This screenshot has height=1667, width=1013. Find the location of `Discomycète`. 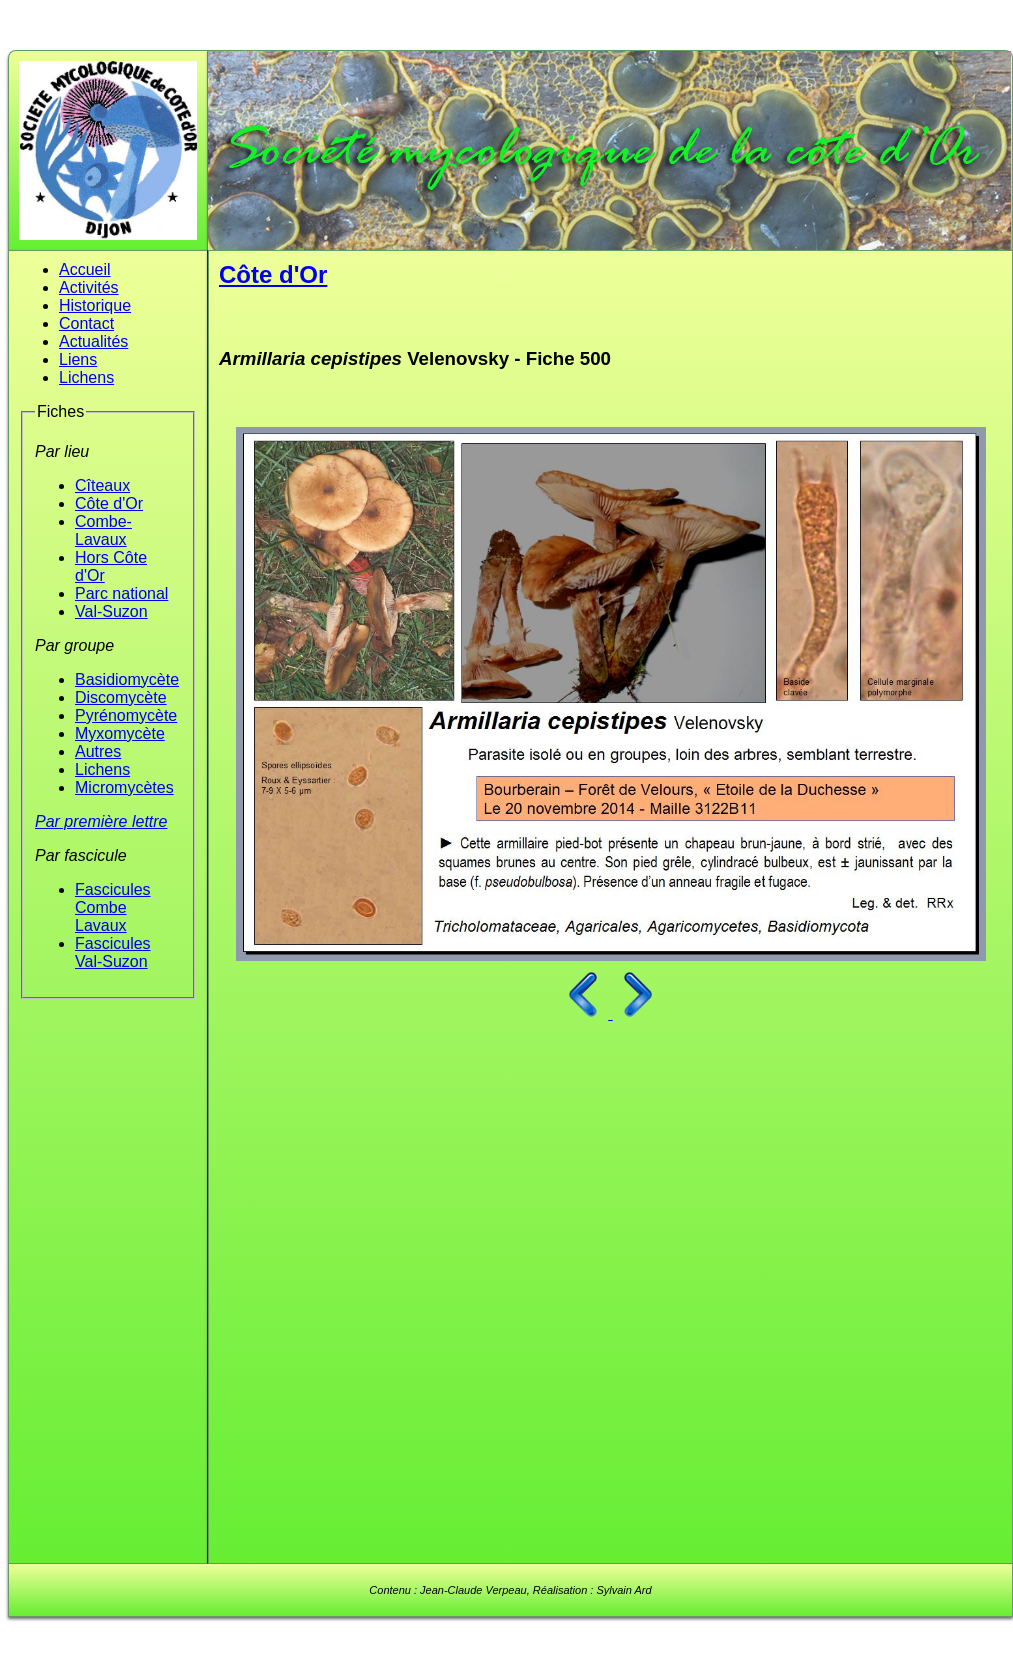

Discomycète is located at coordinates (121, 697).